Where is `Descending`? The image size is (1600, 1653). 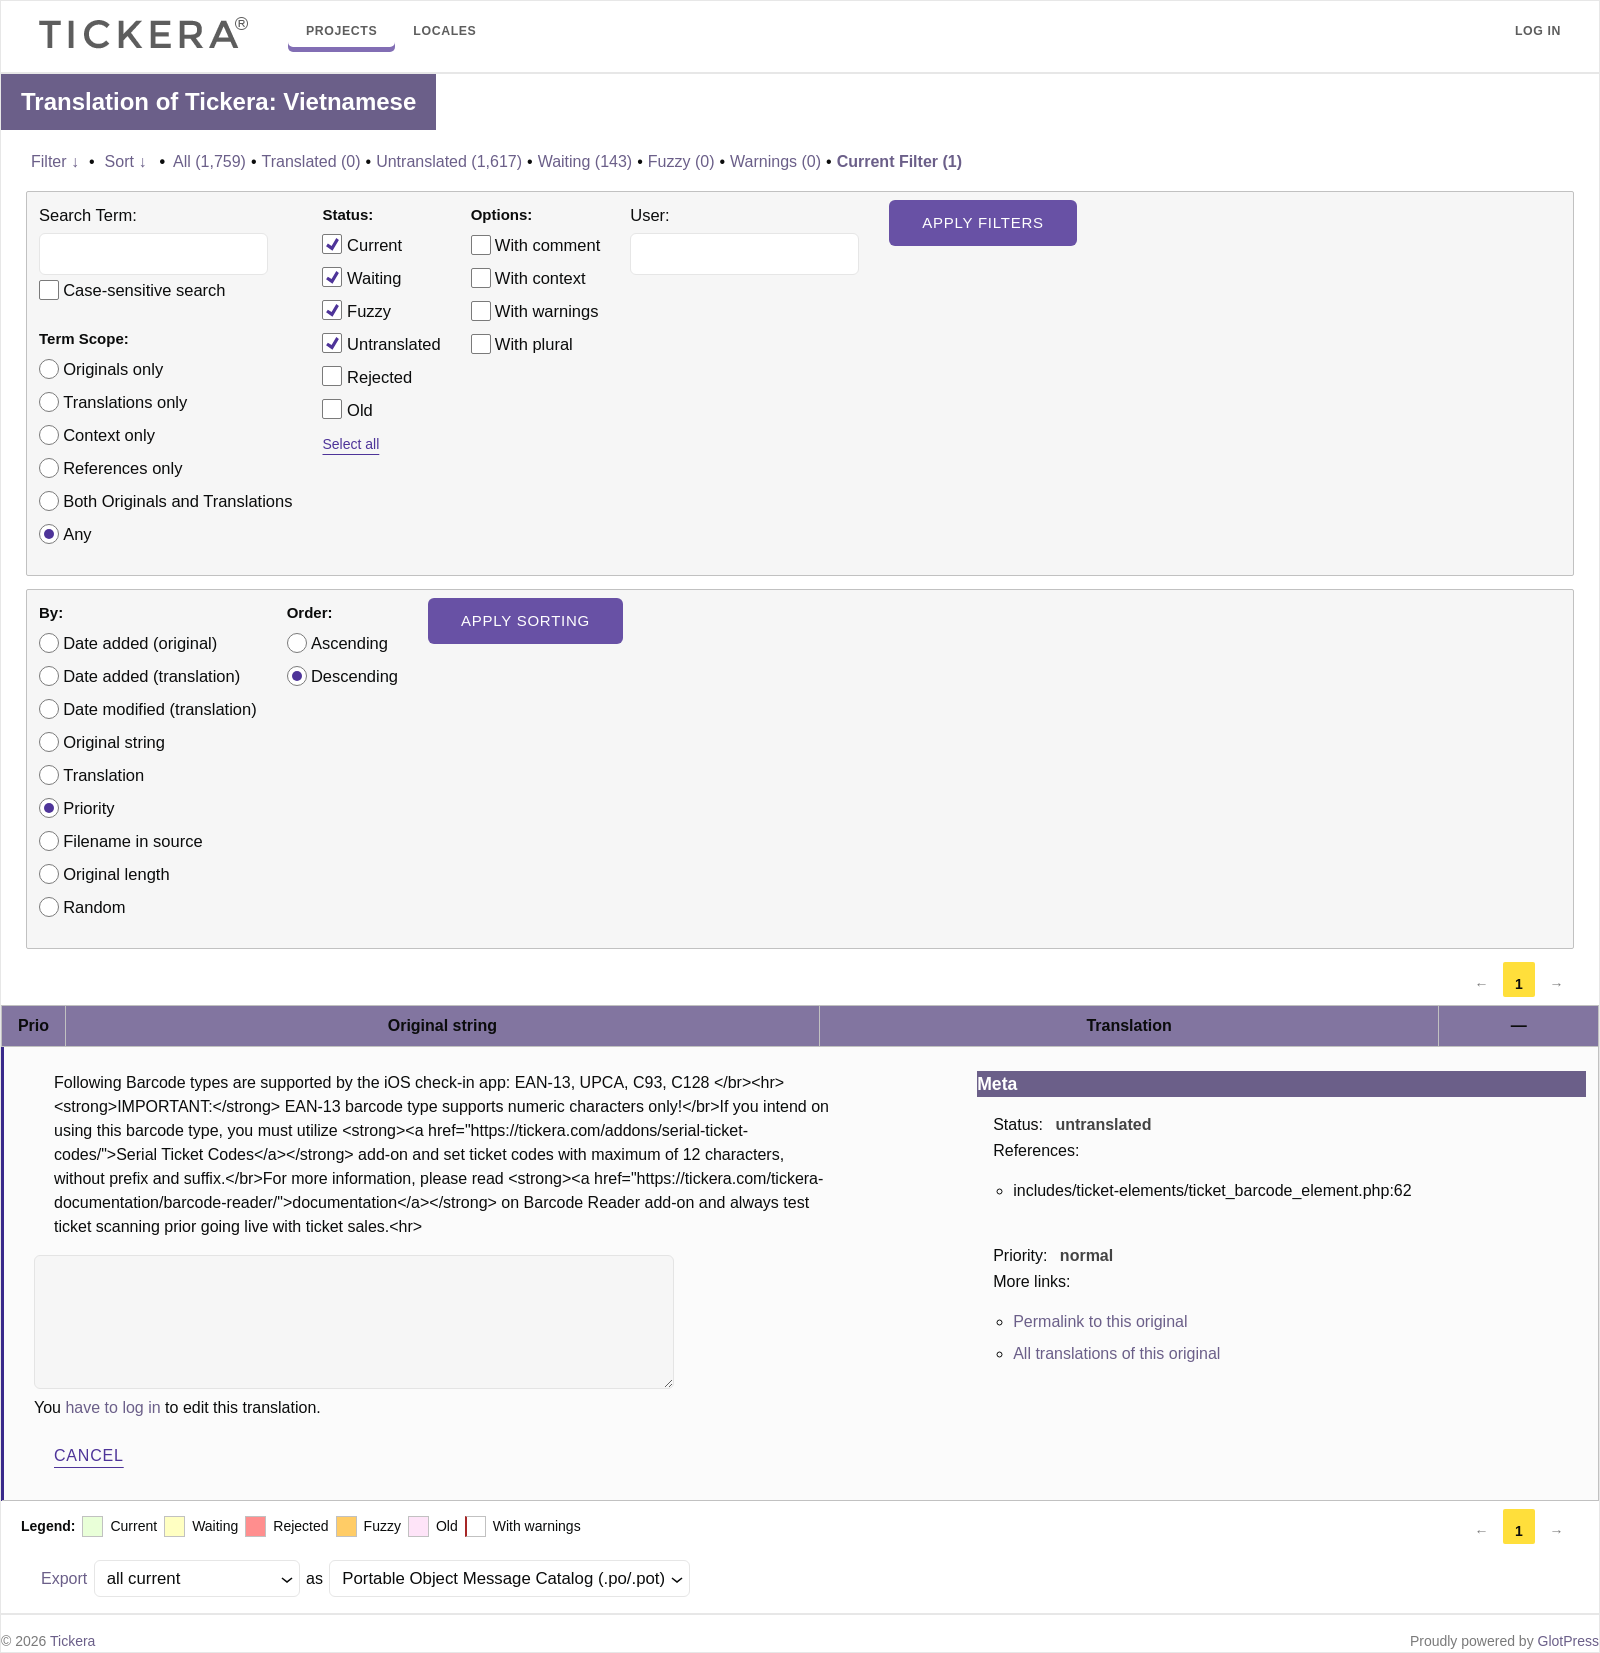
Descending is located at coordinates (354, 676).